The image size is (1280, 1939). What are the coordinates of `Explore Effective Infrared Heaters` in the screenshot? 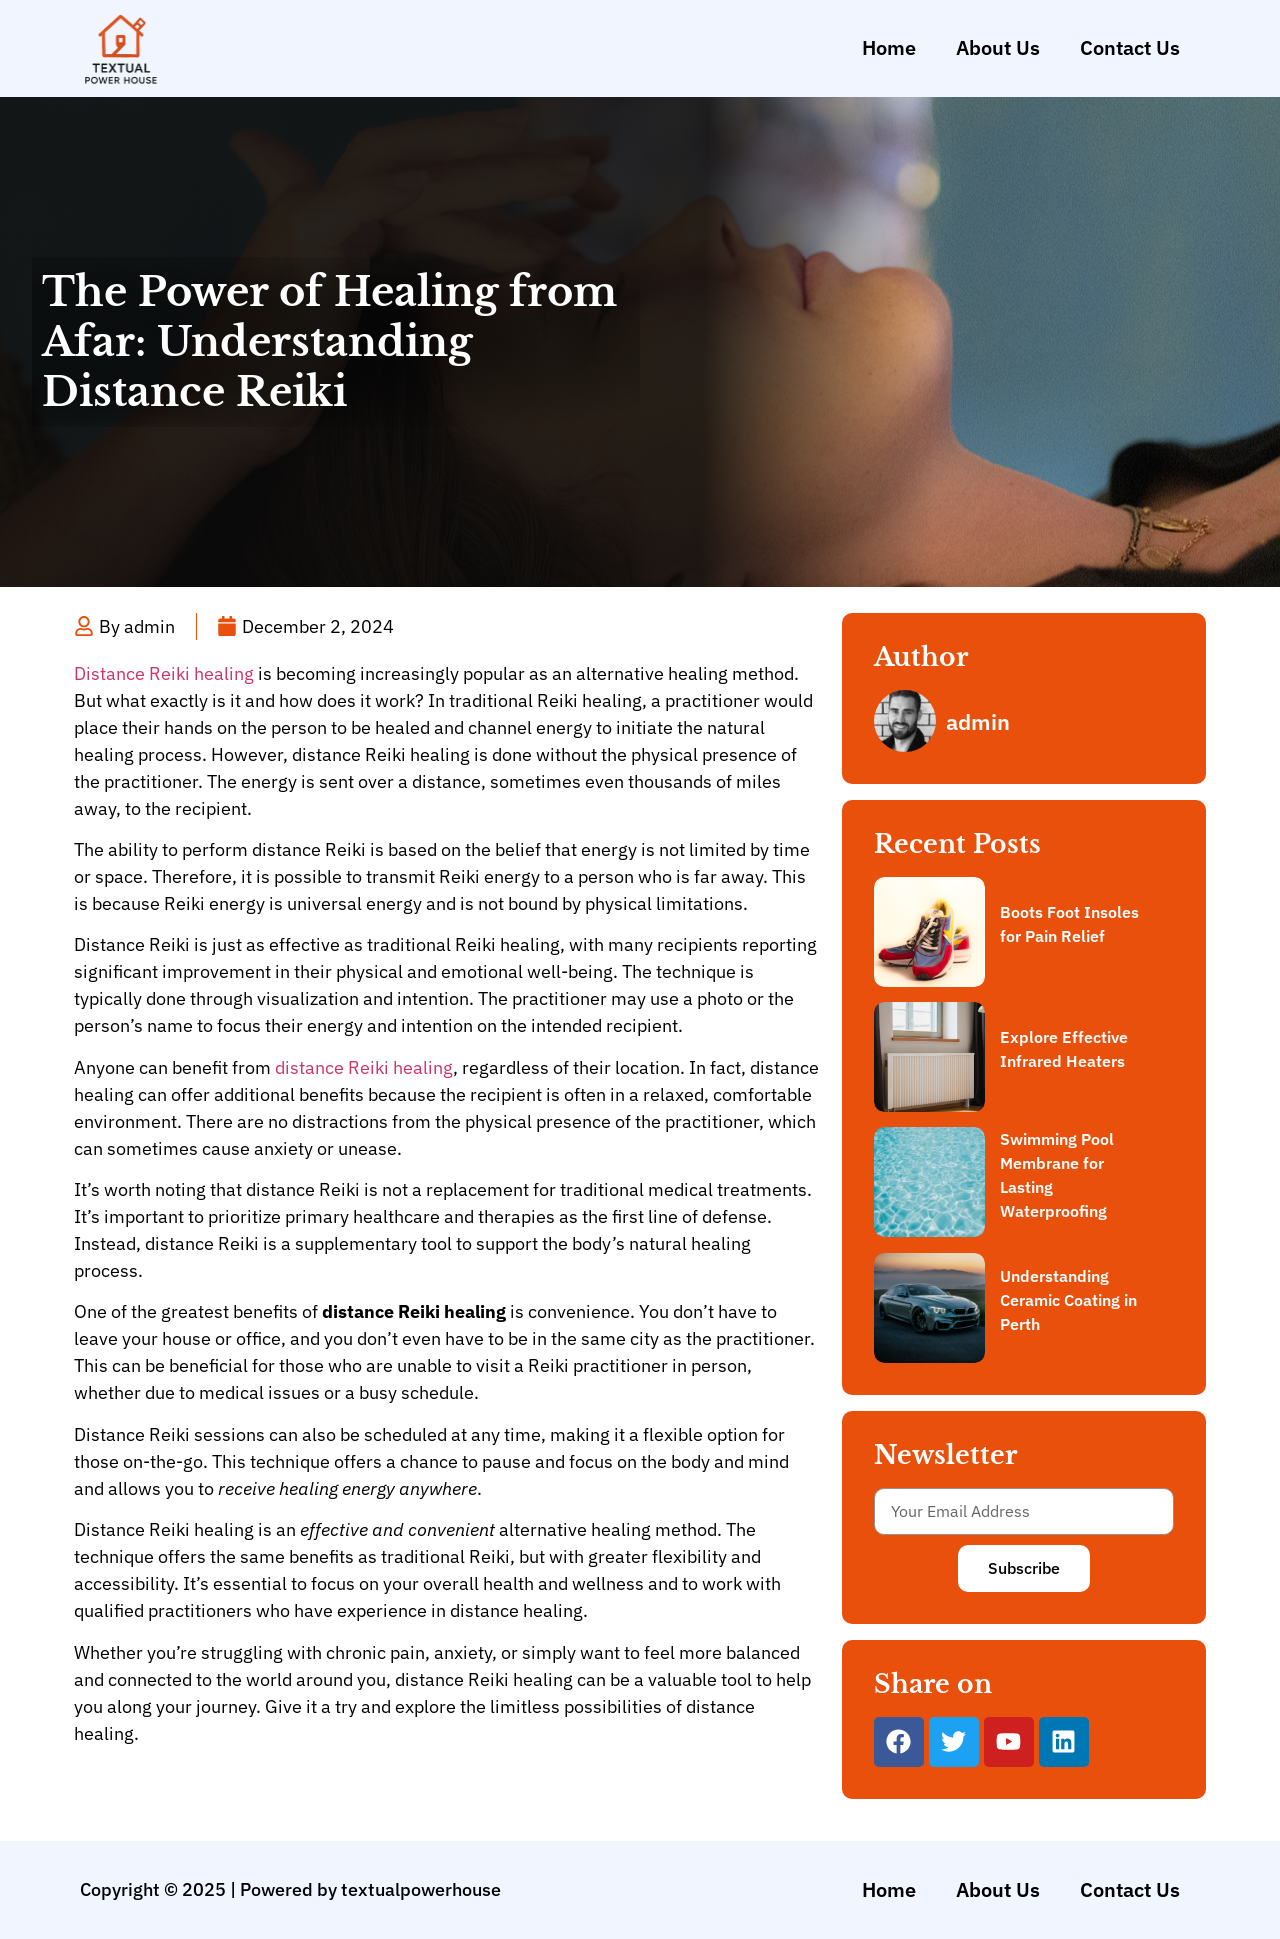 It's located at (1064, 1049).